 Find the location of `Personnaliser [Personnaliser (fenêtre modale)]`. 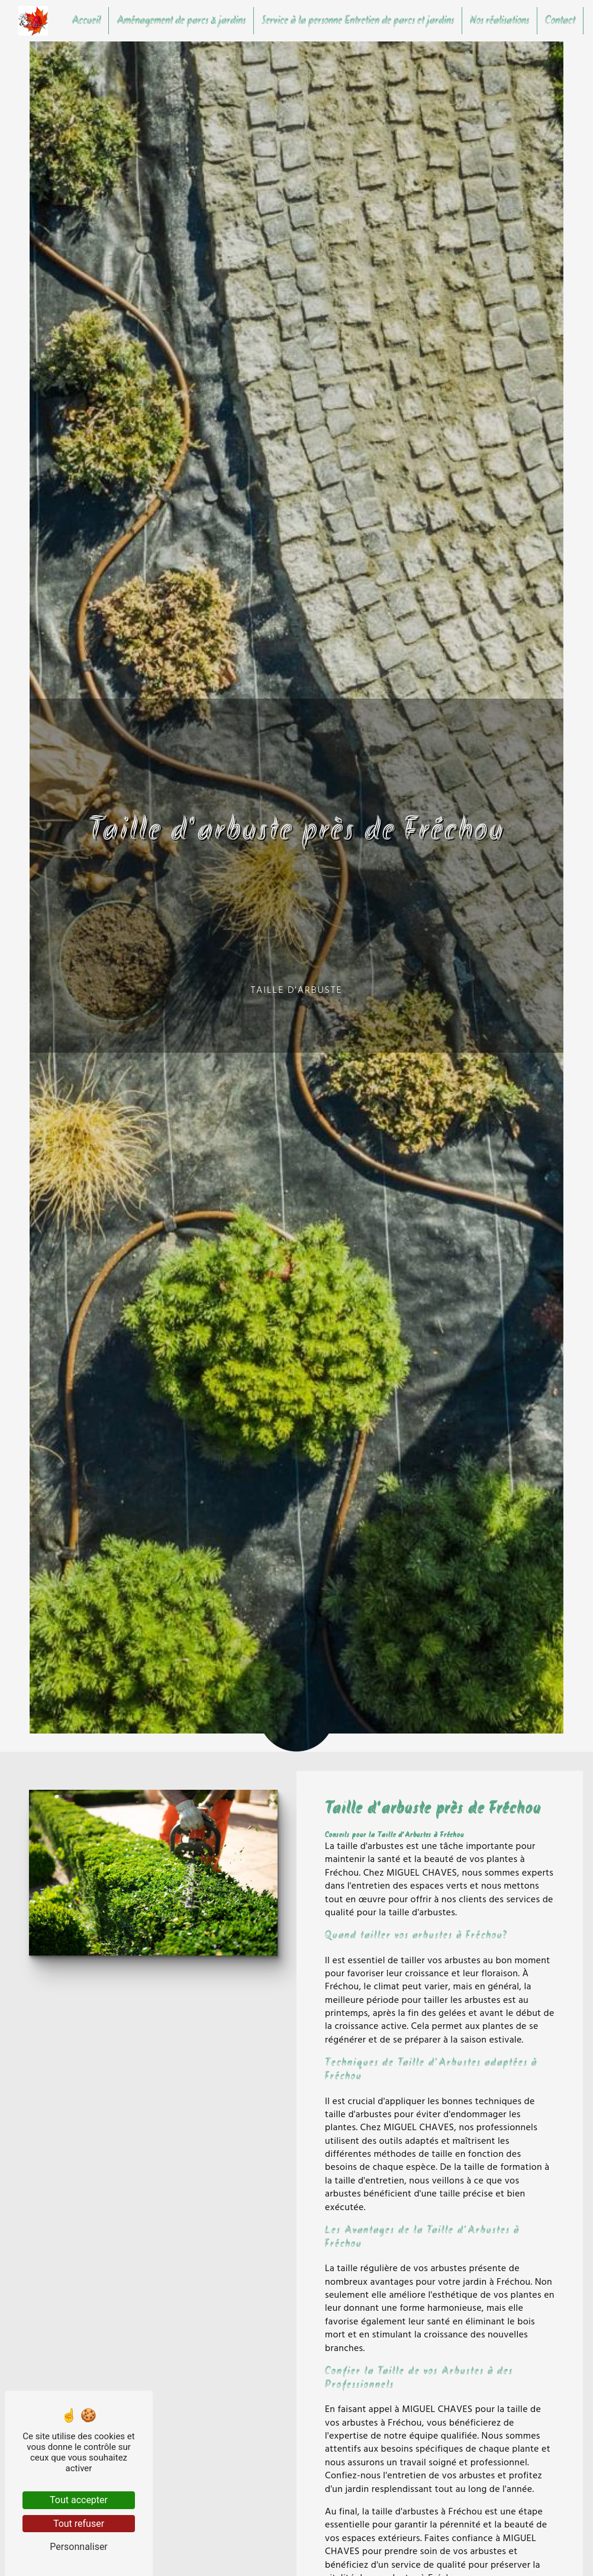

Personnaliser [Personnaliser (fenêtre modale)] is located at coordinates (79, 2546).